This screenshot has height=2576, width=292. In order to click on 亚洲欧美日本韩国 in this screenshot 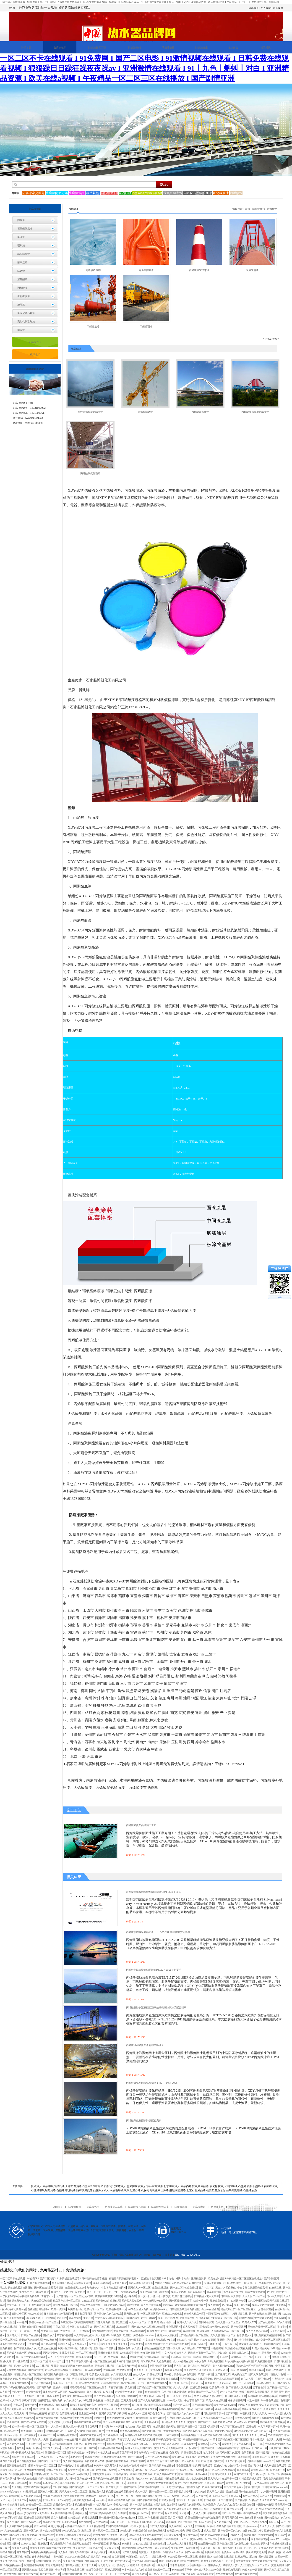, I will do `click(108, 2352)`.